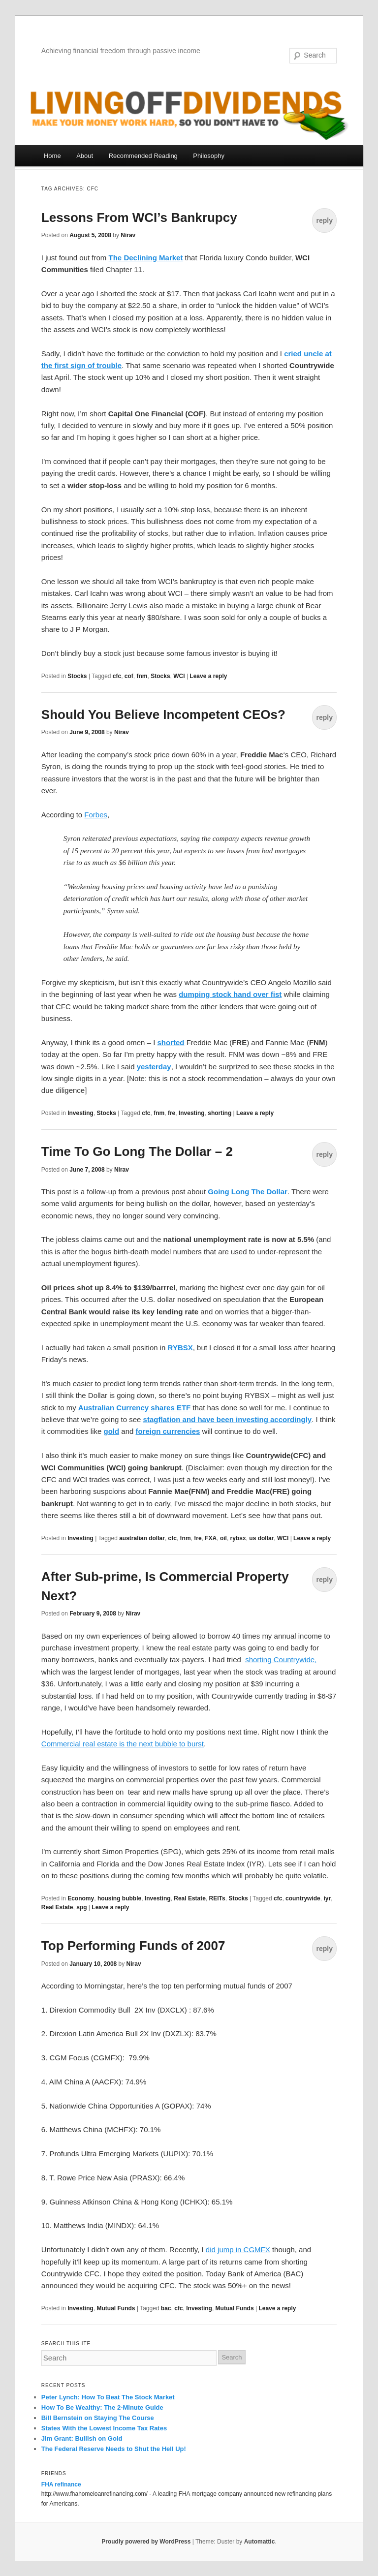  What do you see at coordinates (117, 676) in the screenshot?
I see `cfc` at bounding box center [117, 676].